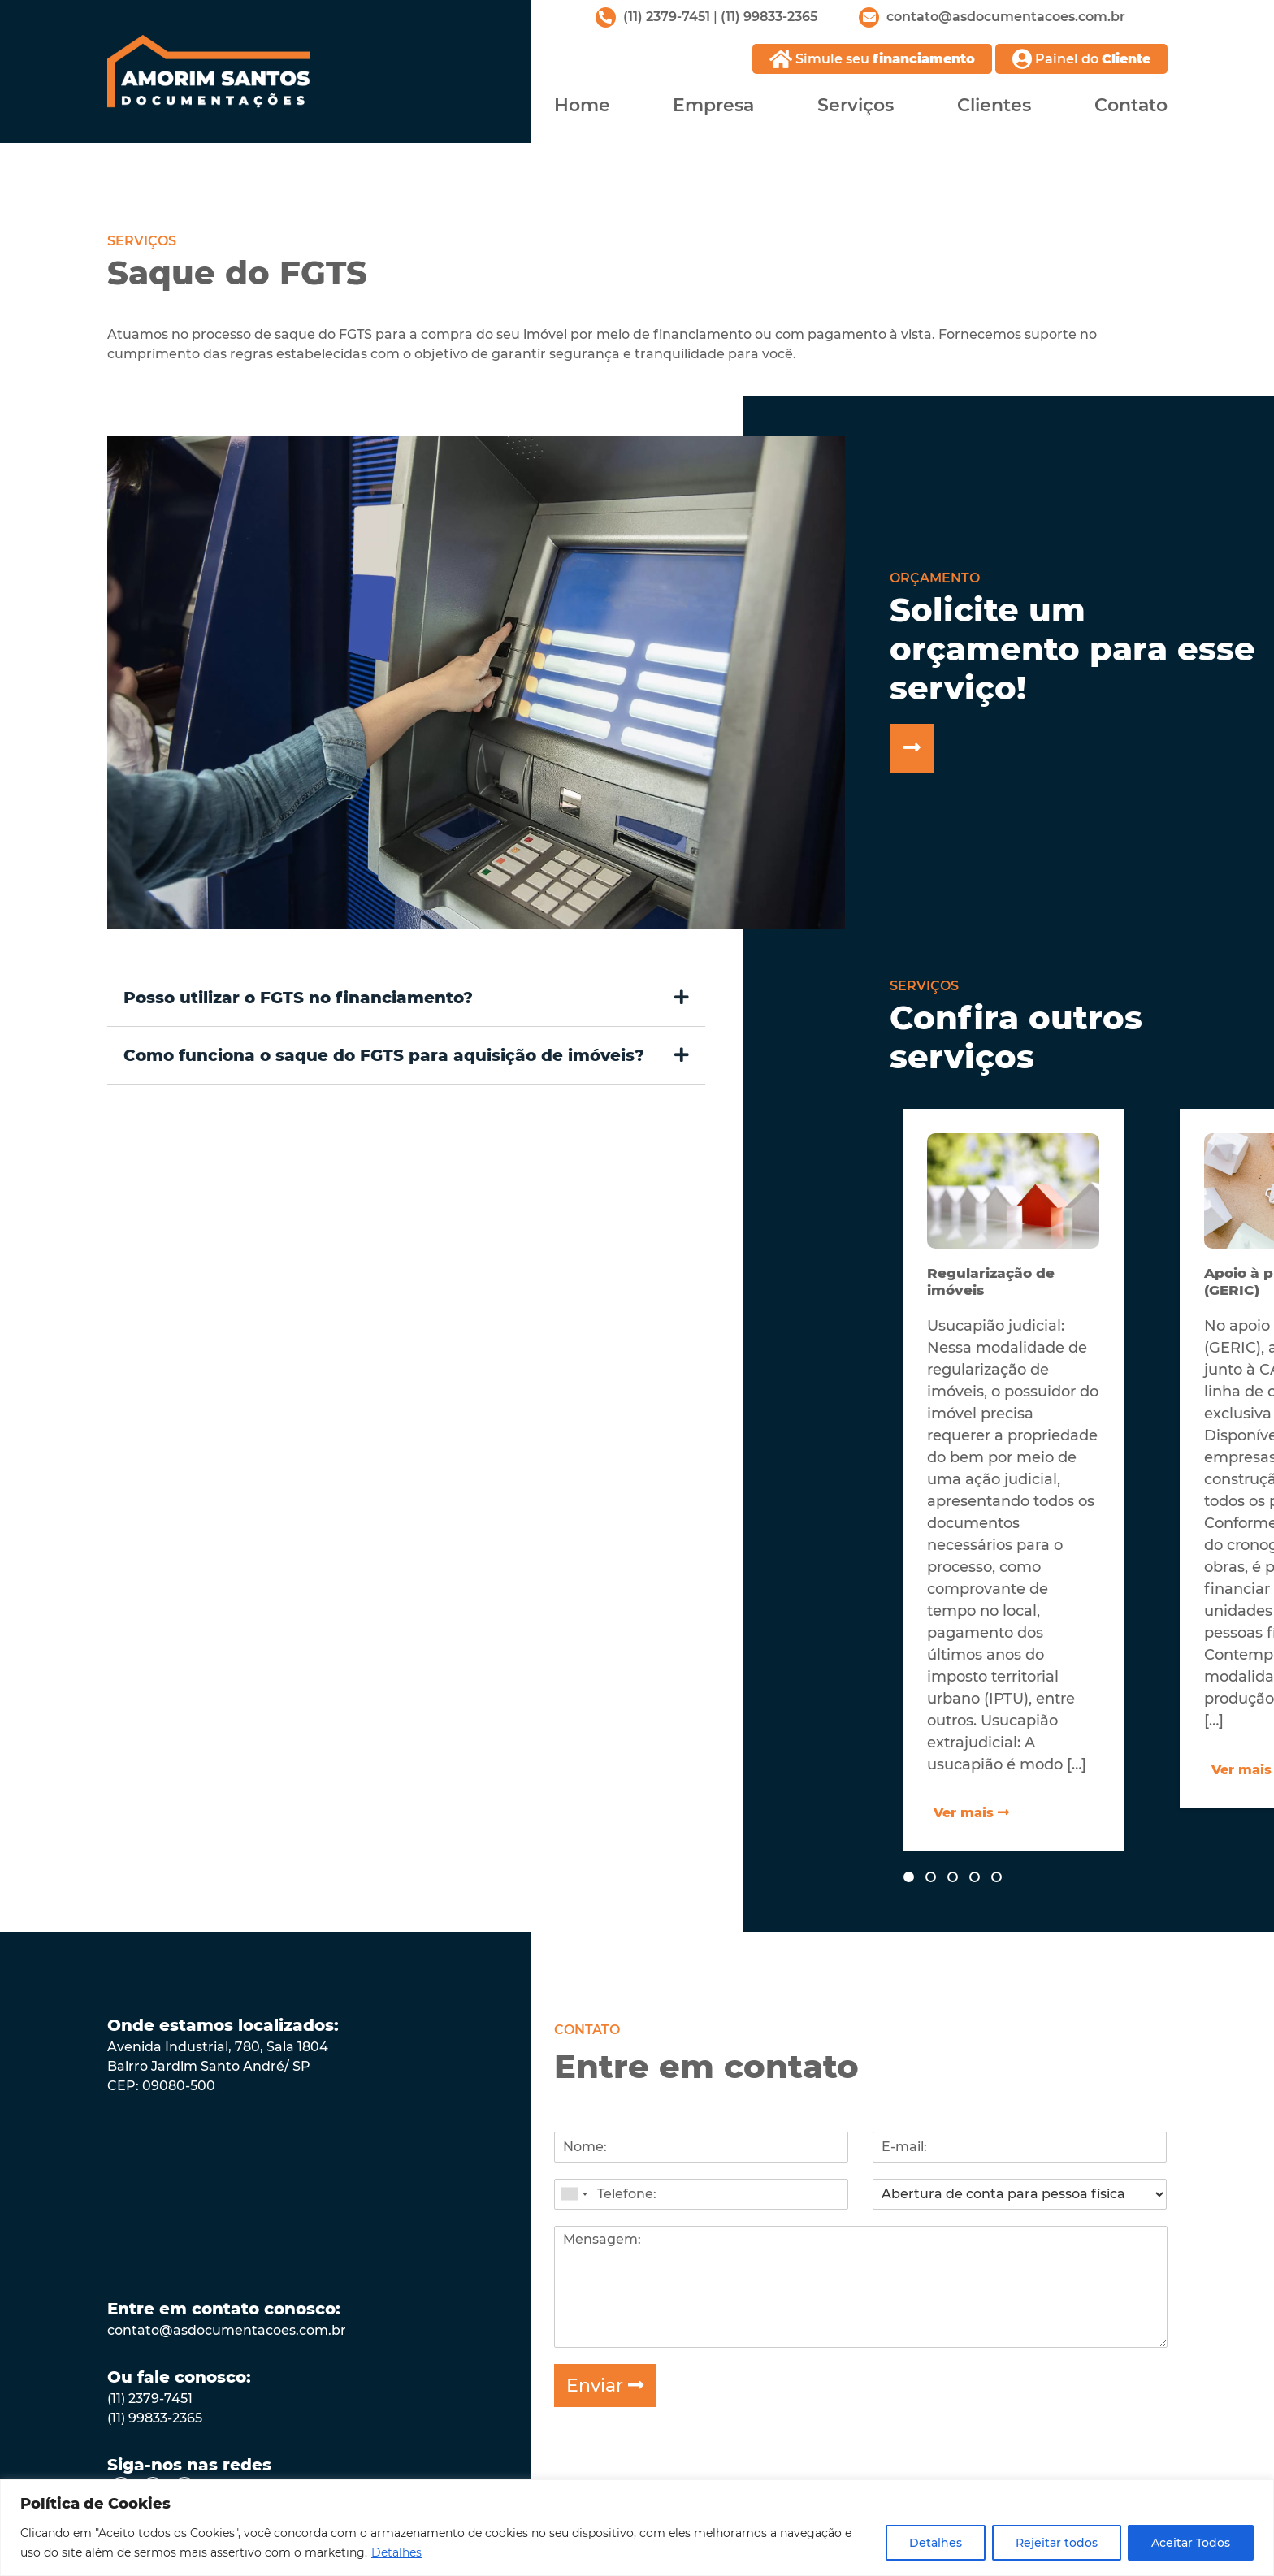  What do you see at coordinates (1190, 2542) in the screenshot?
I see `Aceitar Todos` at bounding box center [1190, 2542].